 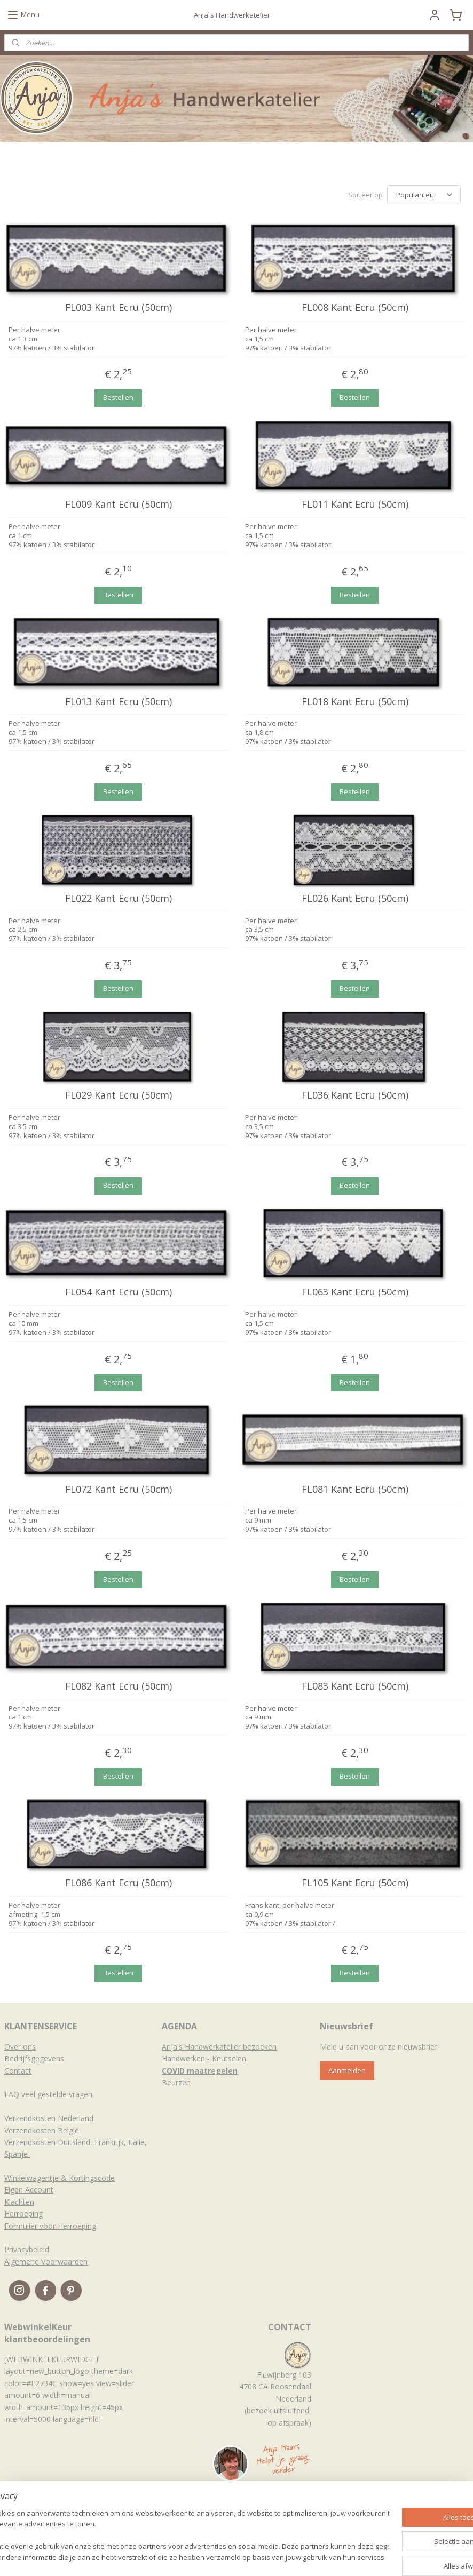 I want to click on FL054 Kant Ecru (50cm), so click(x=118, y=1292).